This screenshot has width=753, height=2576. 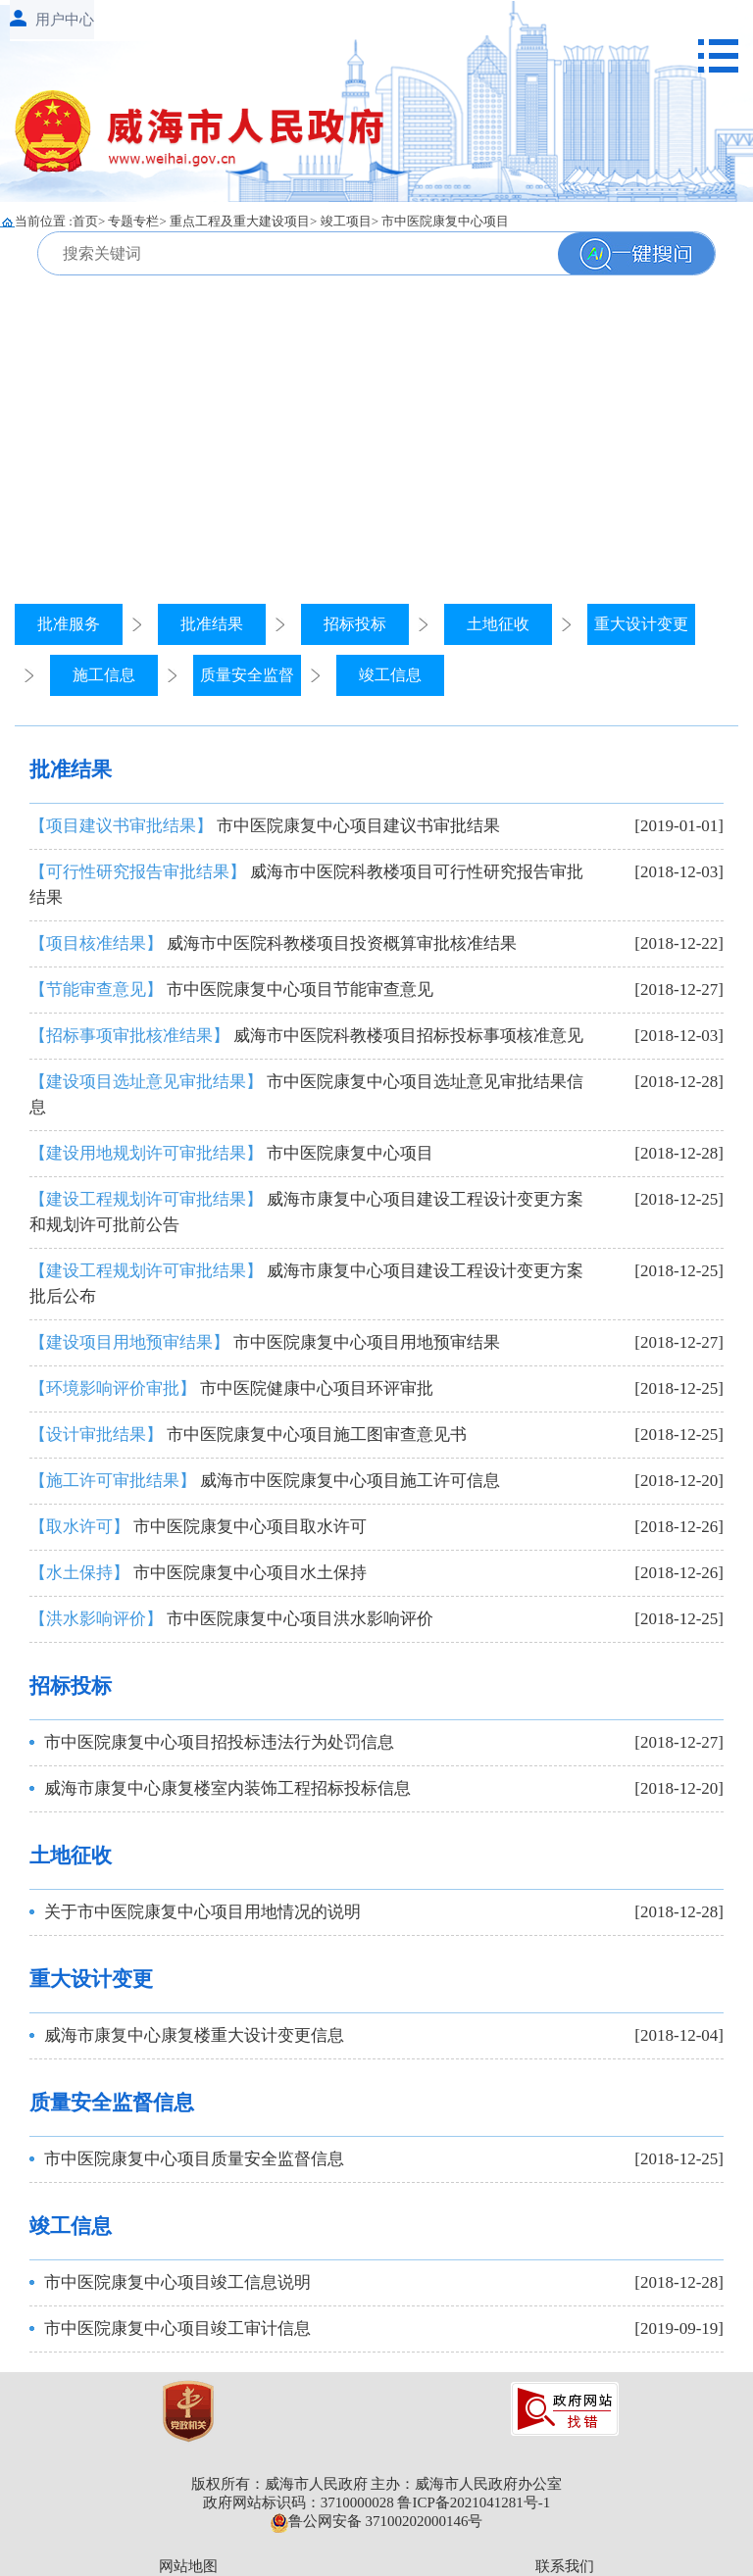 I want to click on 威海市中医院科教楼项目可行性研究报告审批结果, so click(x=306, y=885).